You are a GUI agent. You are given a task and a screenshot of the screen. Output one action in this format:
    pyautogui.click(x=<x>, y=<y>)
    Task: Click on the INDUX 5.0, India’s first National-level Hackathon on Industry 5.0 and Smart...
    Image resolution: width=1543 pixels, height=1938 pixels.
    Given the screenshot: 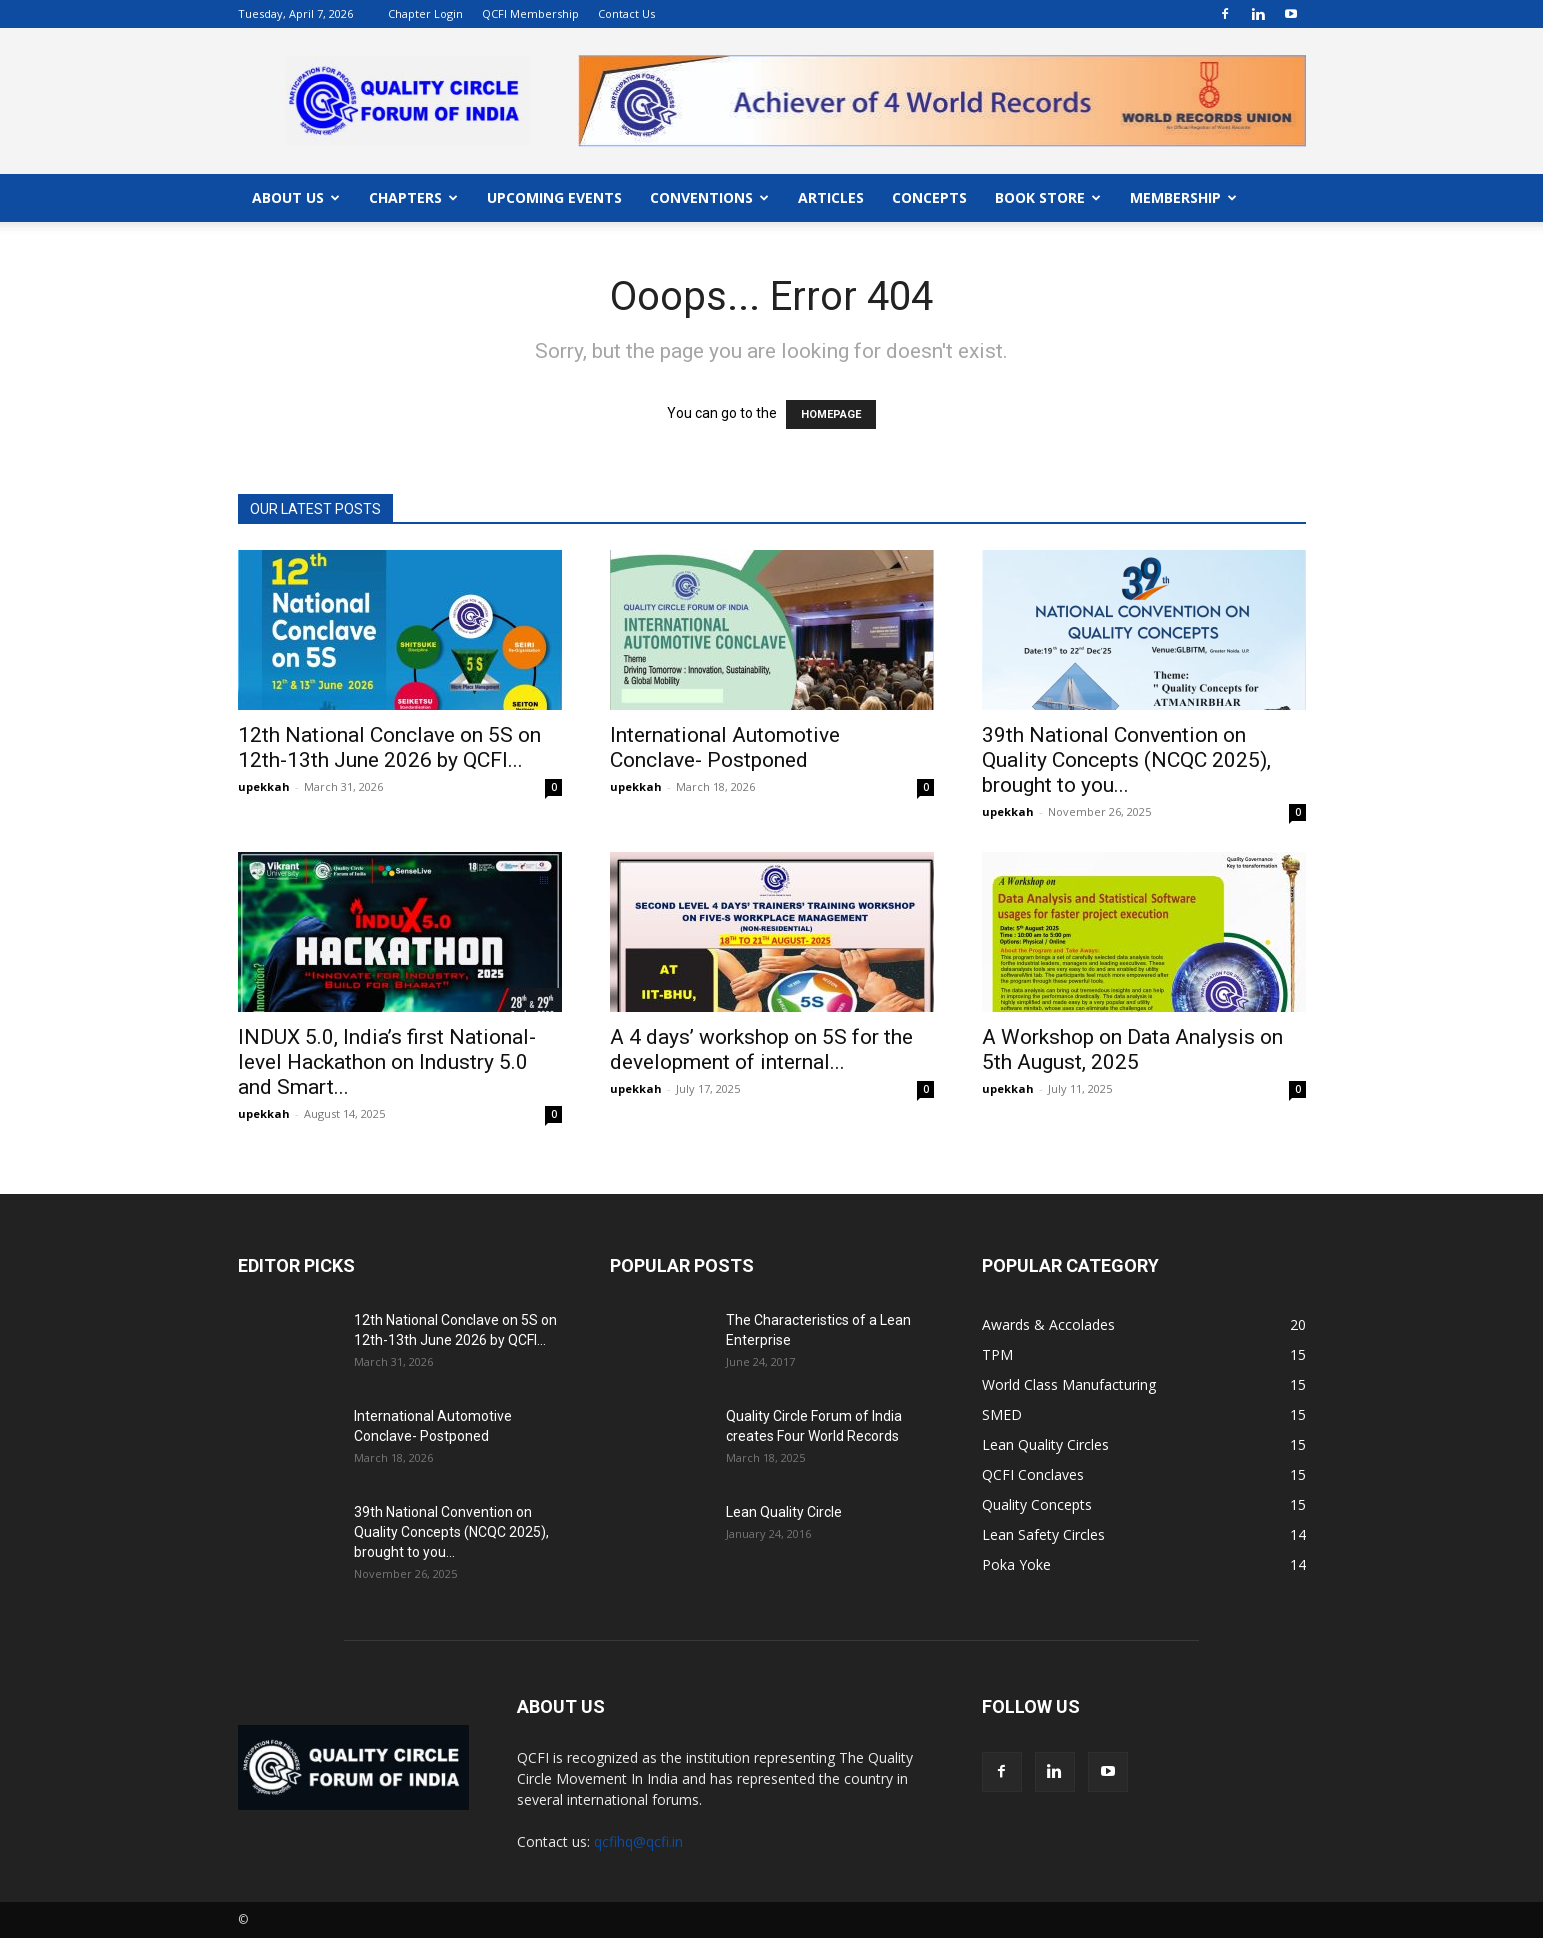 What is the action you would take?
    pyautogui.click(x=387, y=1062)
    